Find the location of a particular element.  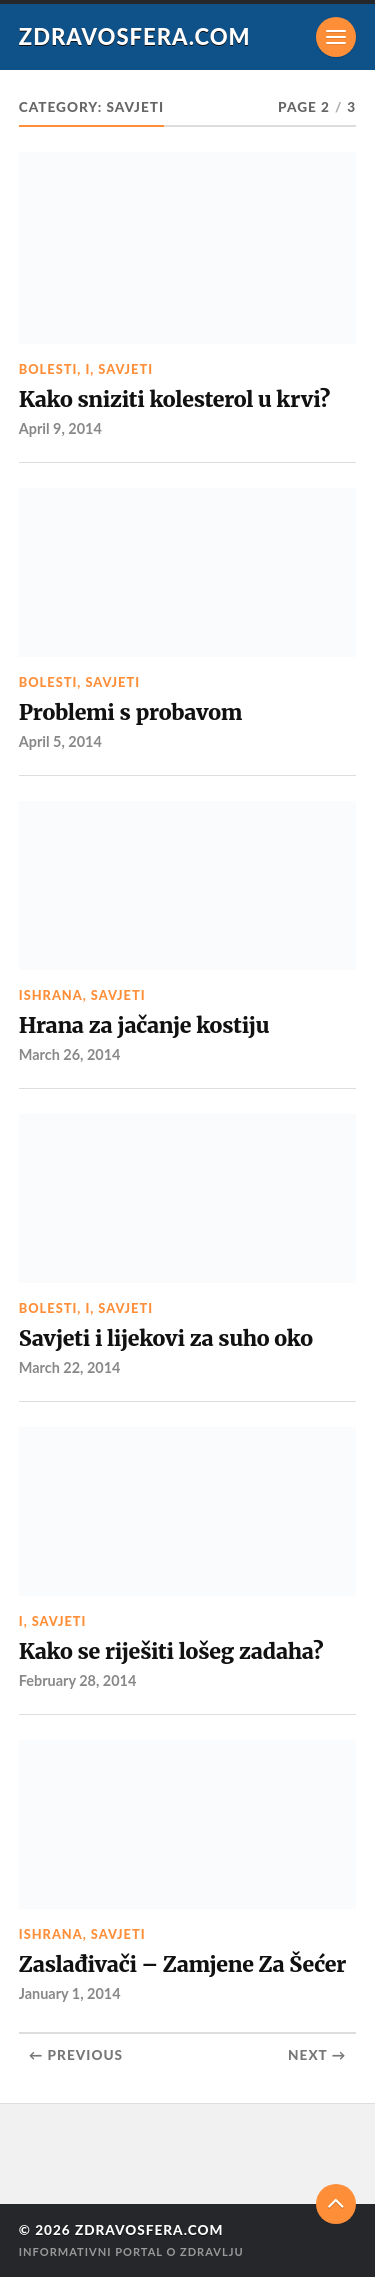

Savjeti i lijekovi za suho oko is located at coordinates (166, 1338).